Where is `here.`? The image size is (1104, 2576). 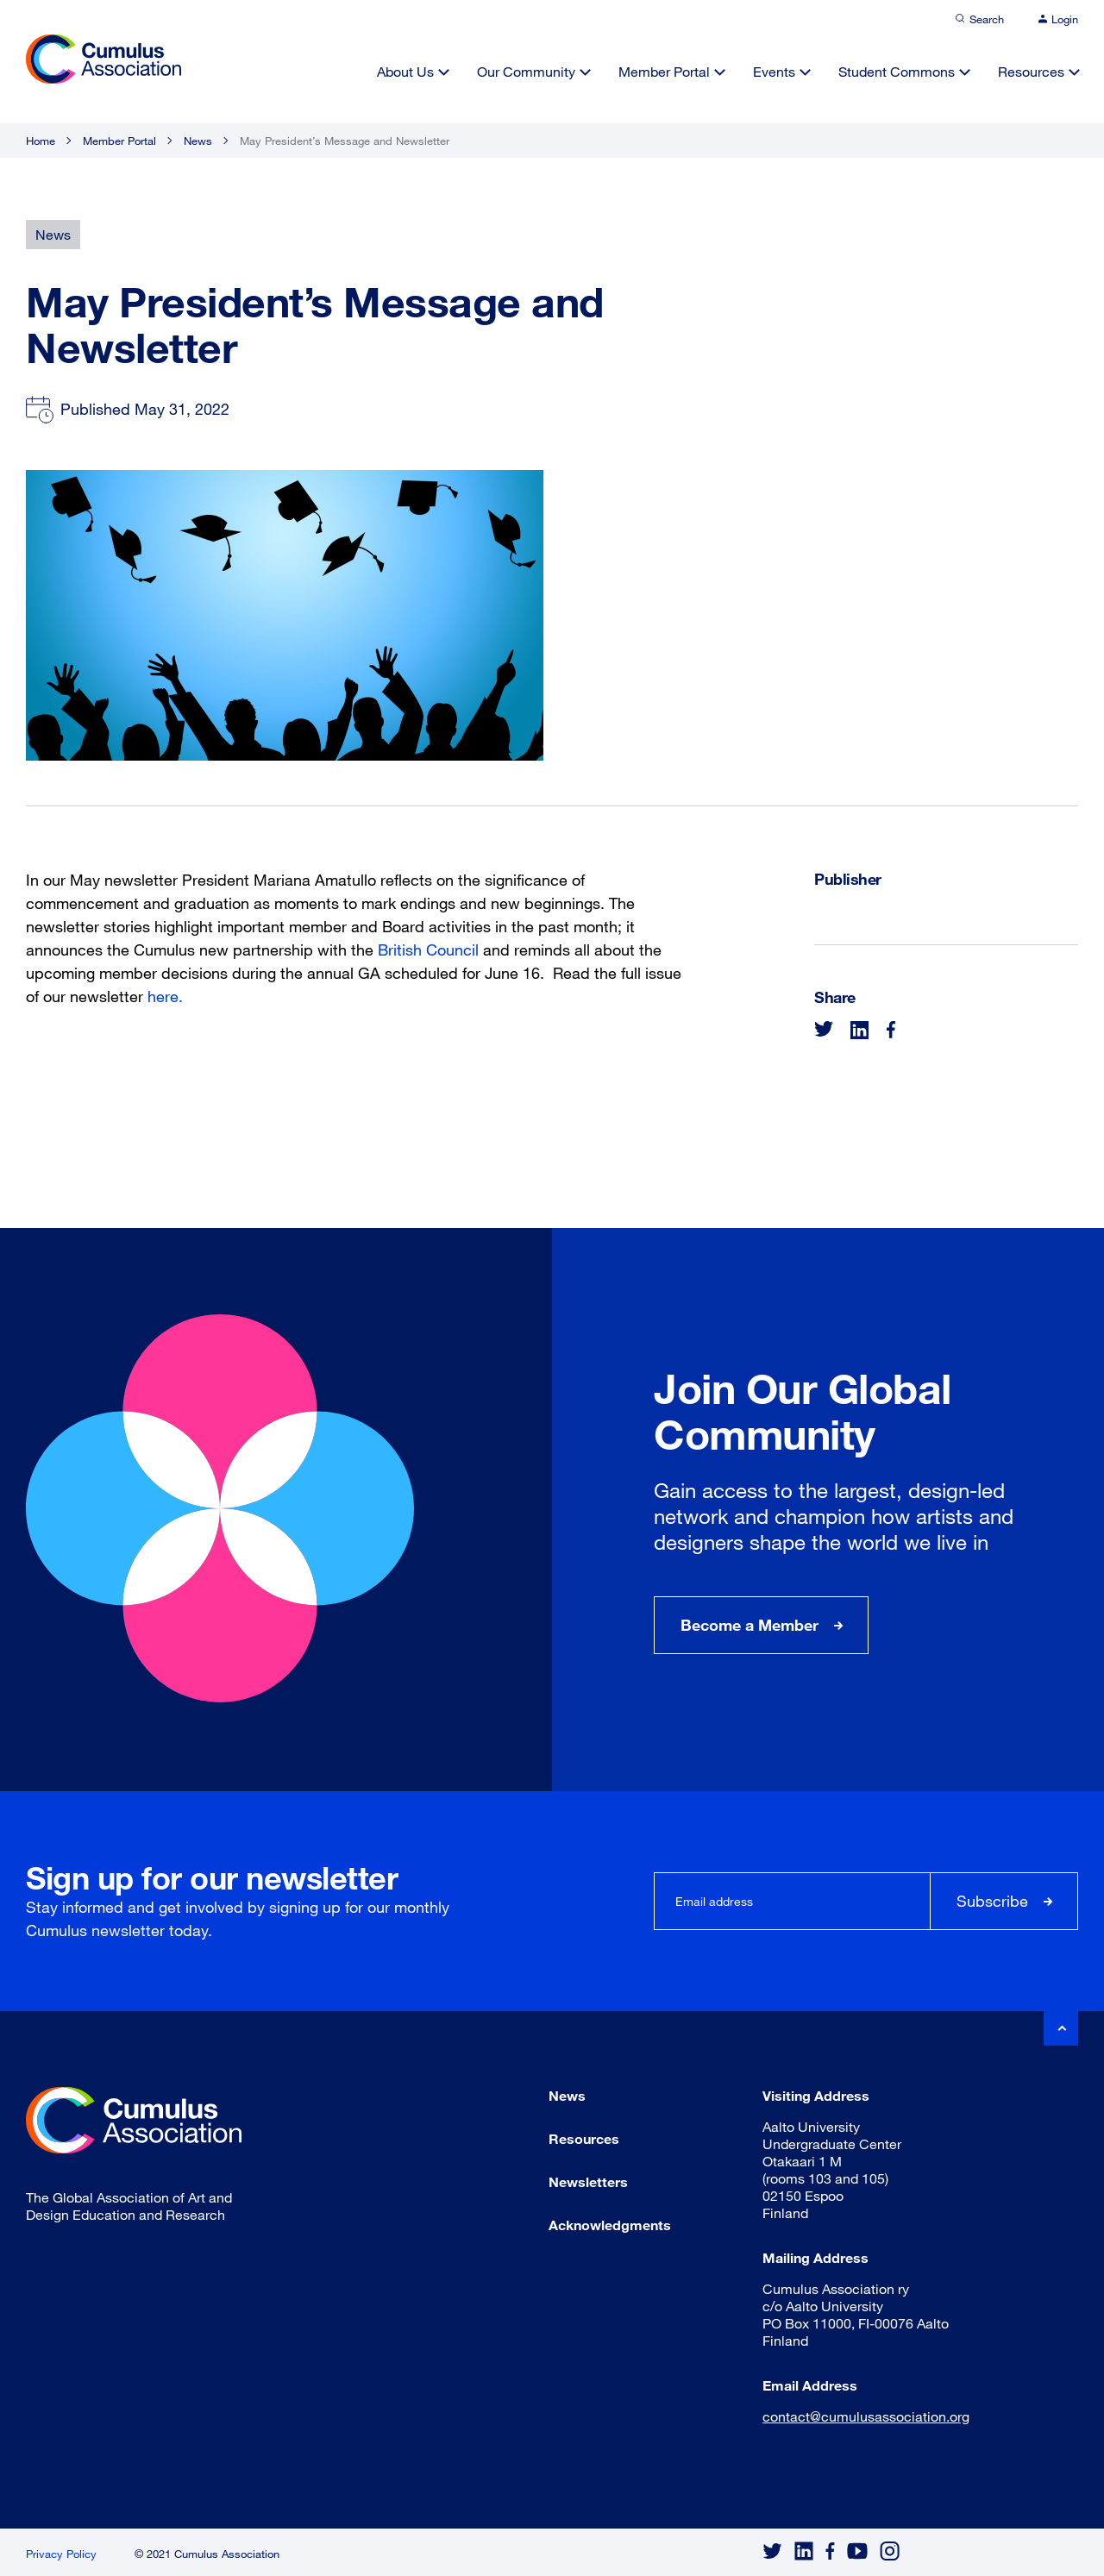
here. is located at coordinates (163, 996).